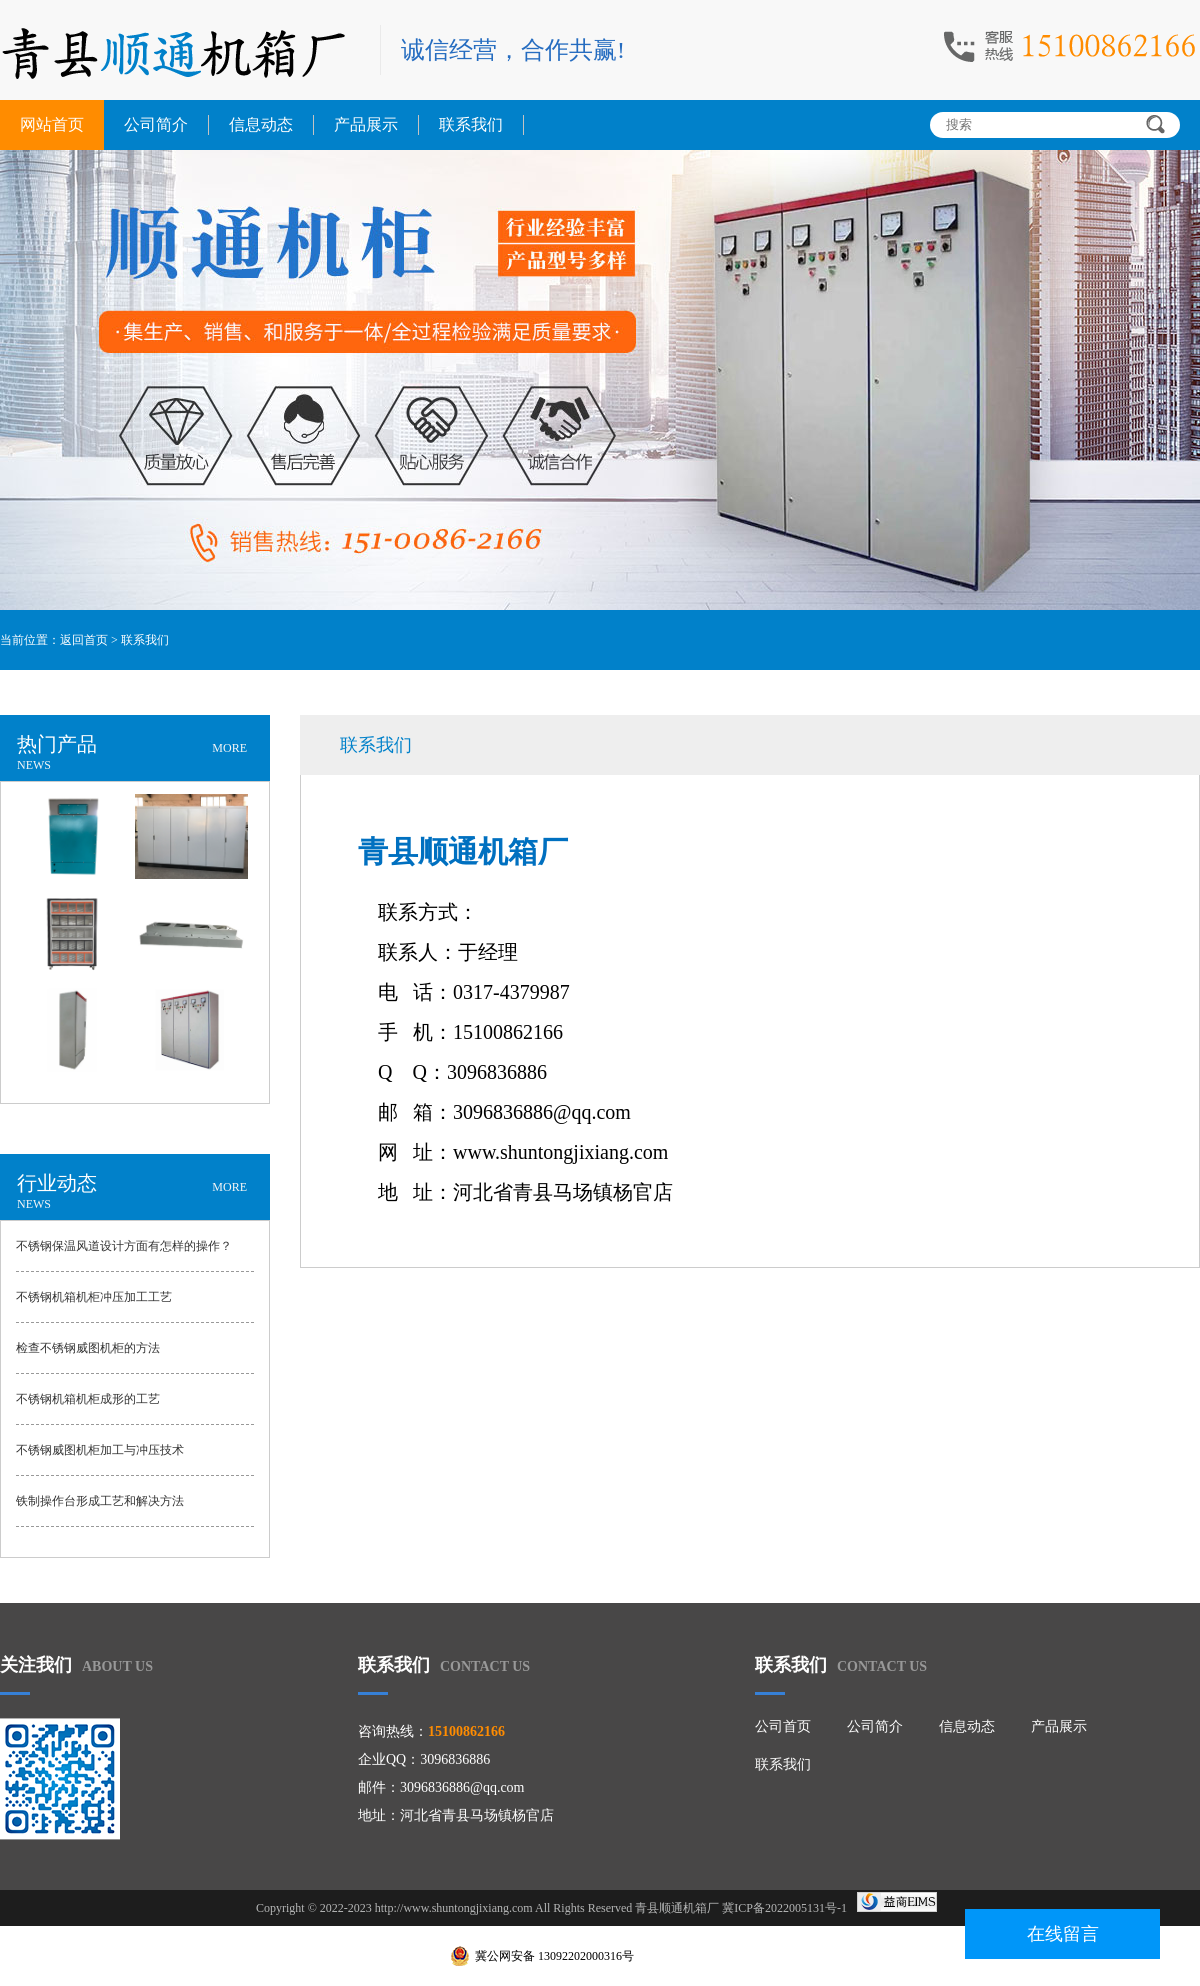  Describe the element at coordinates (471, 124) in the screenshot. I see `联系我们` at that location.